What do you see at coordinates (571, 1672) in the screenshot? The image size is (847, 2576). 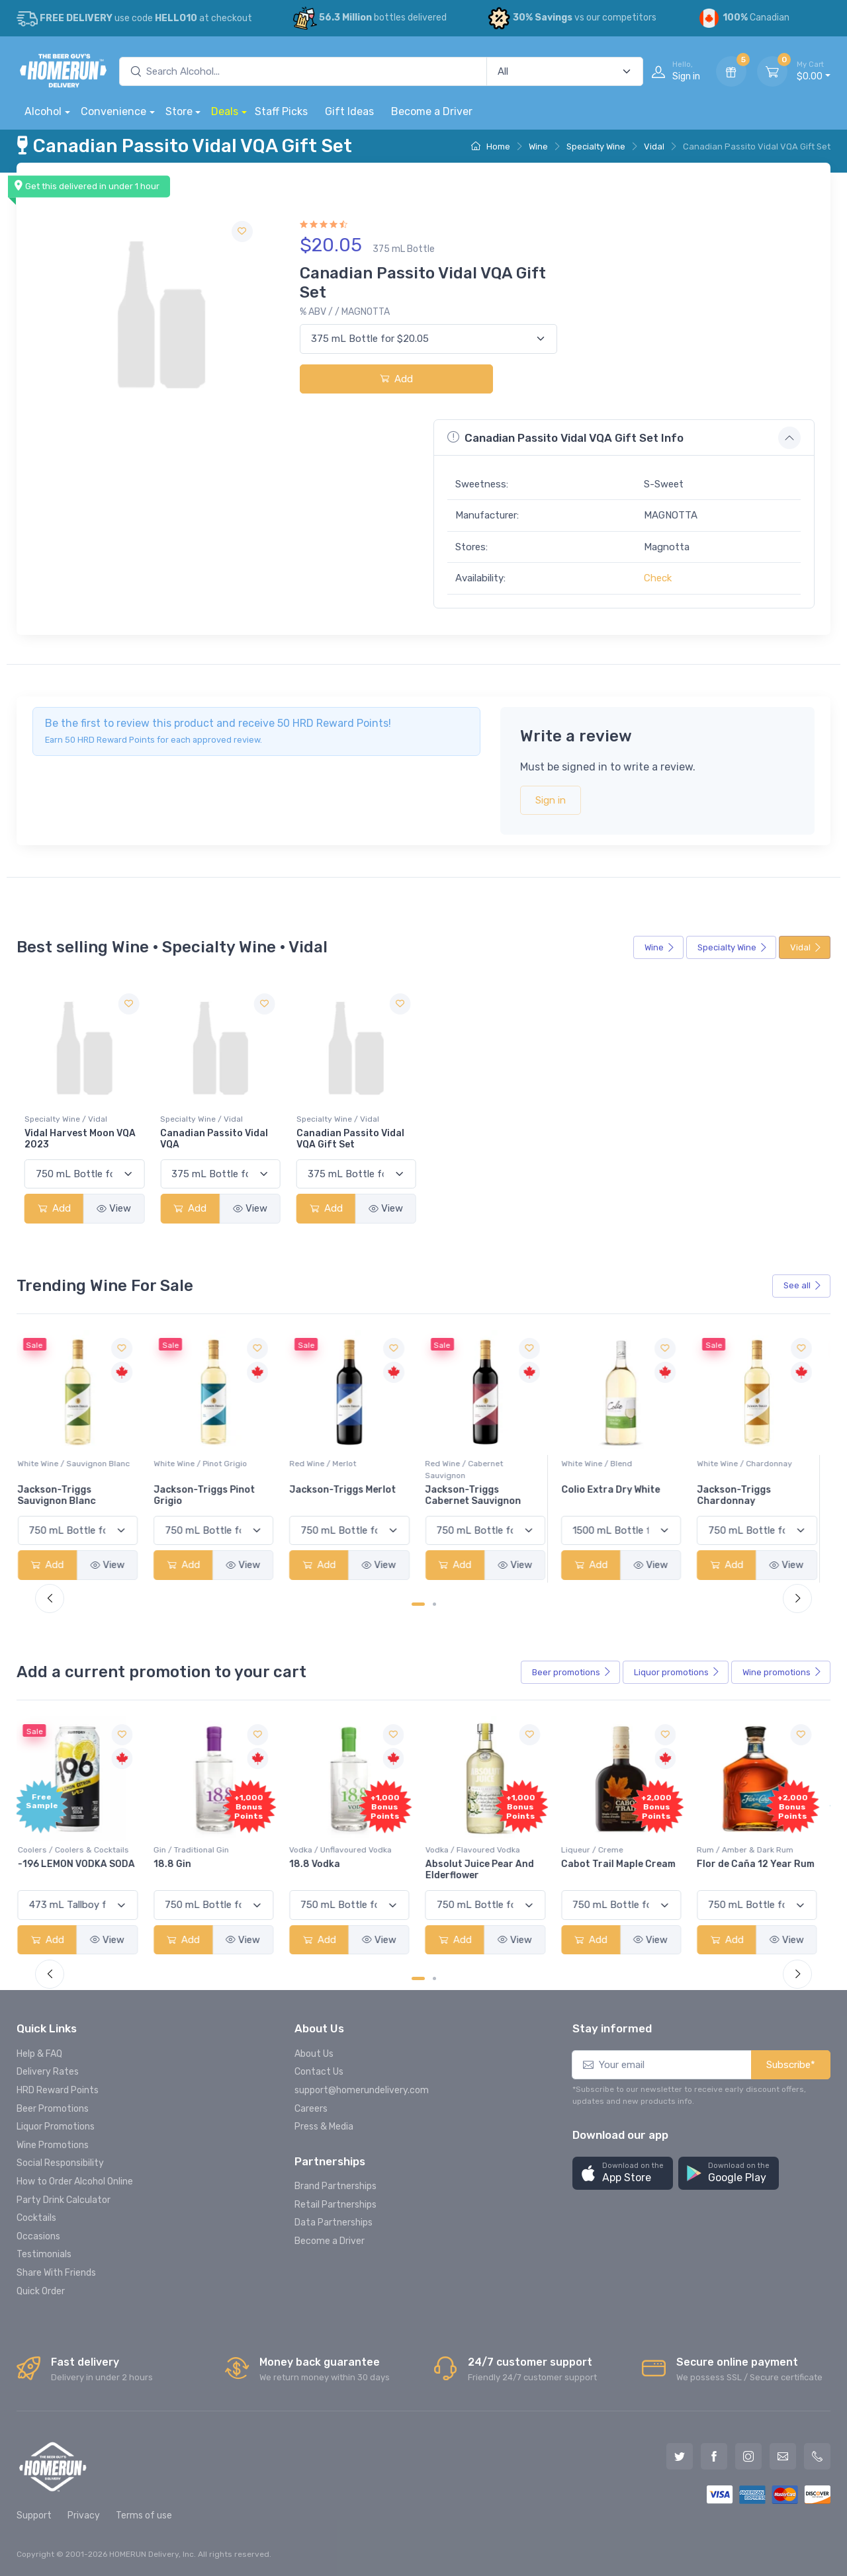 I see `Beer` at bounding box center [571, 1672].